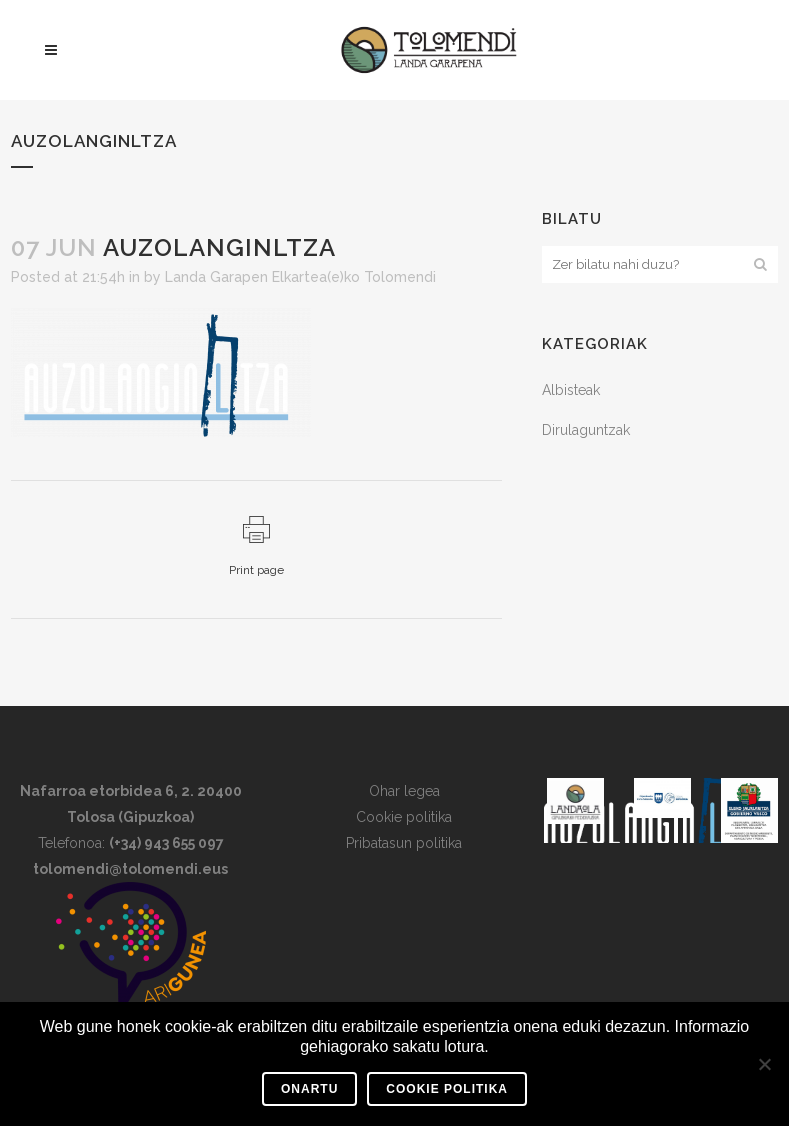  Describe the element at coordinates (586, 430) in the screenshot. I see `Dirulaguntzak` at that location.